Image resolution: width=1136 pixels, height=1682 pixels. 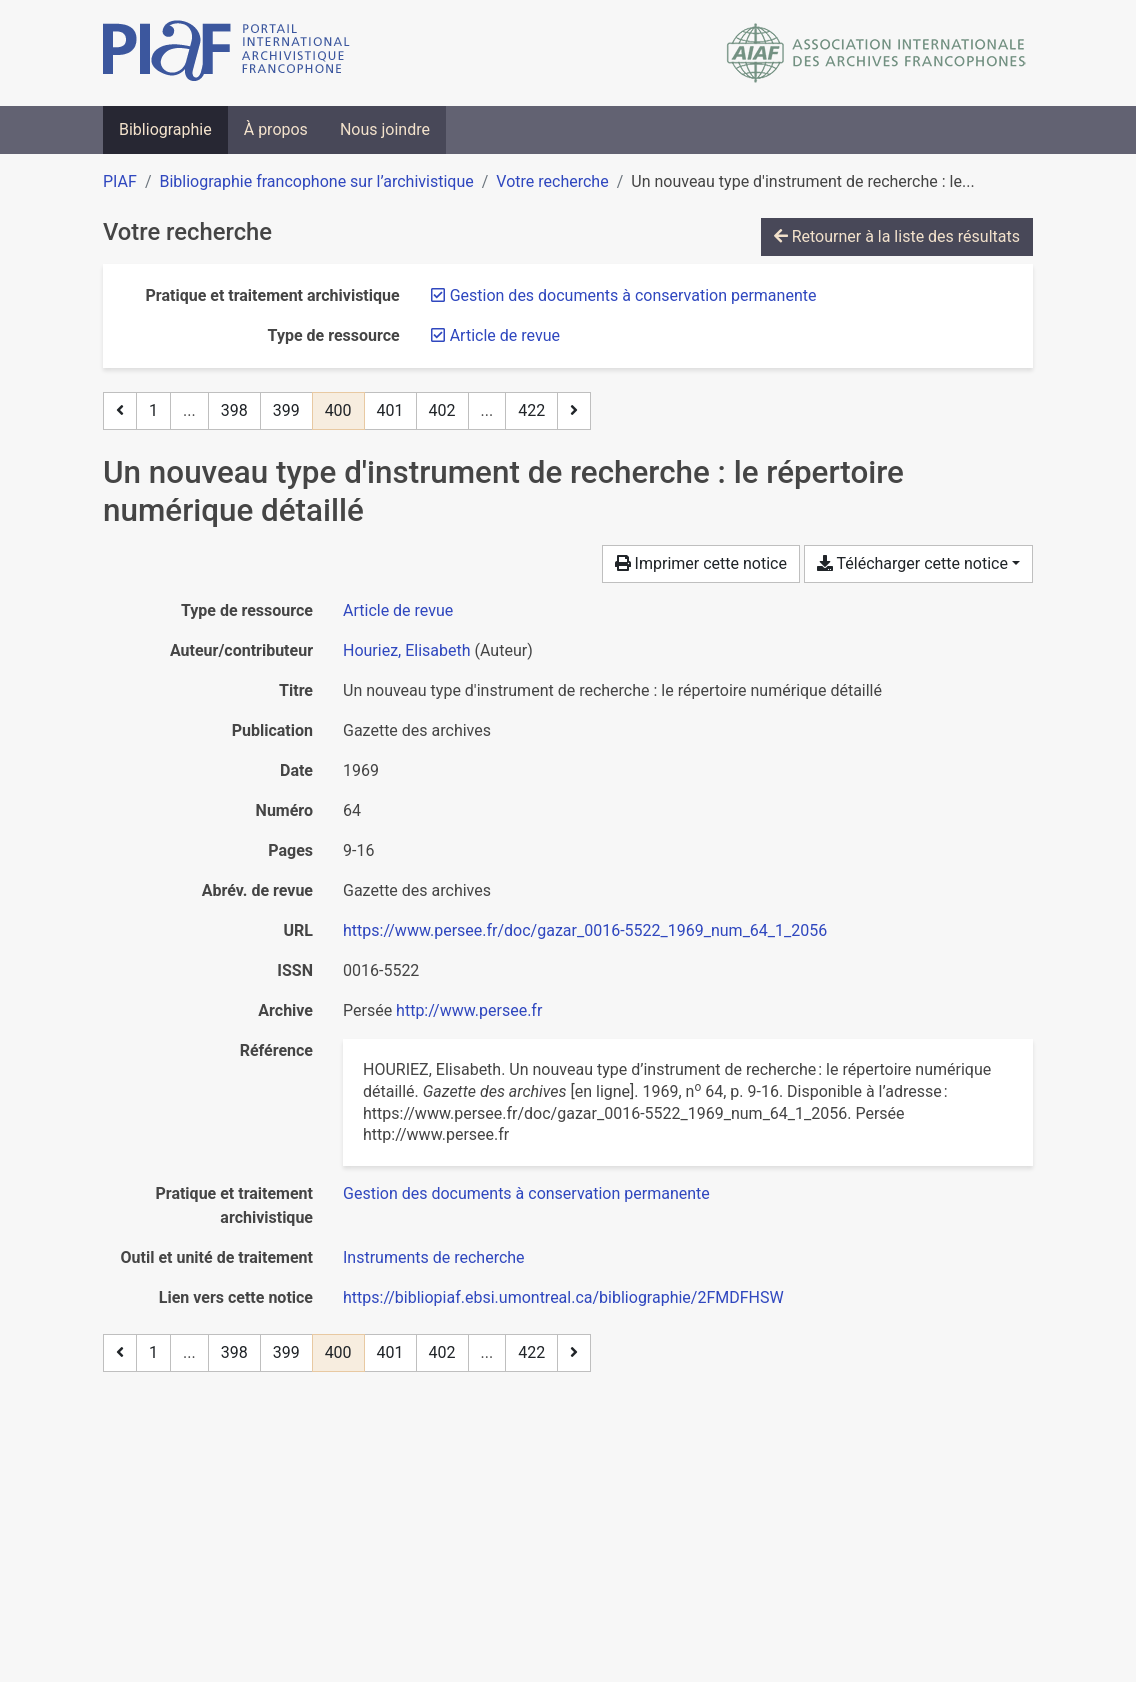 What do you see at coordinates (120, 181) in the screenshot?
I see `PIAF` at bounding box center [120, 181].